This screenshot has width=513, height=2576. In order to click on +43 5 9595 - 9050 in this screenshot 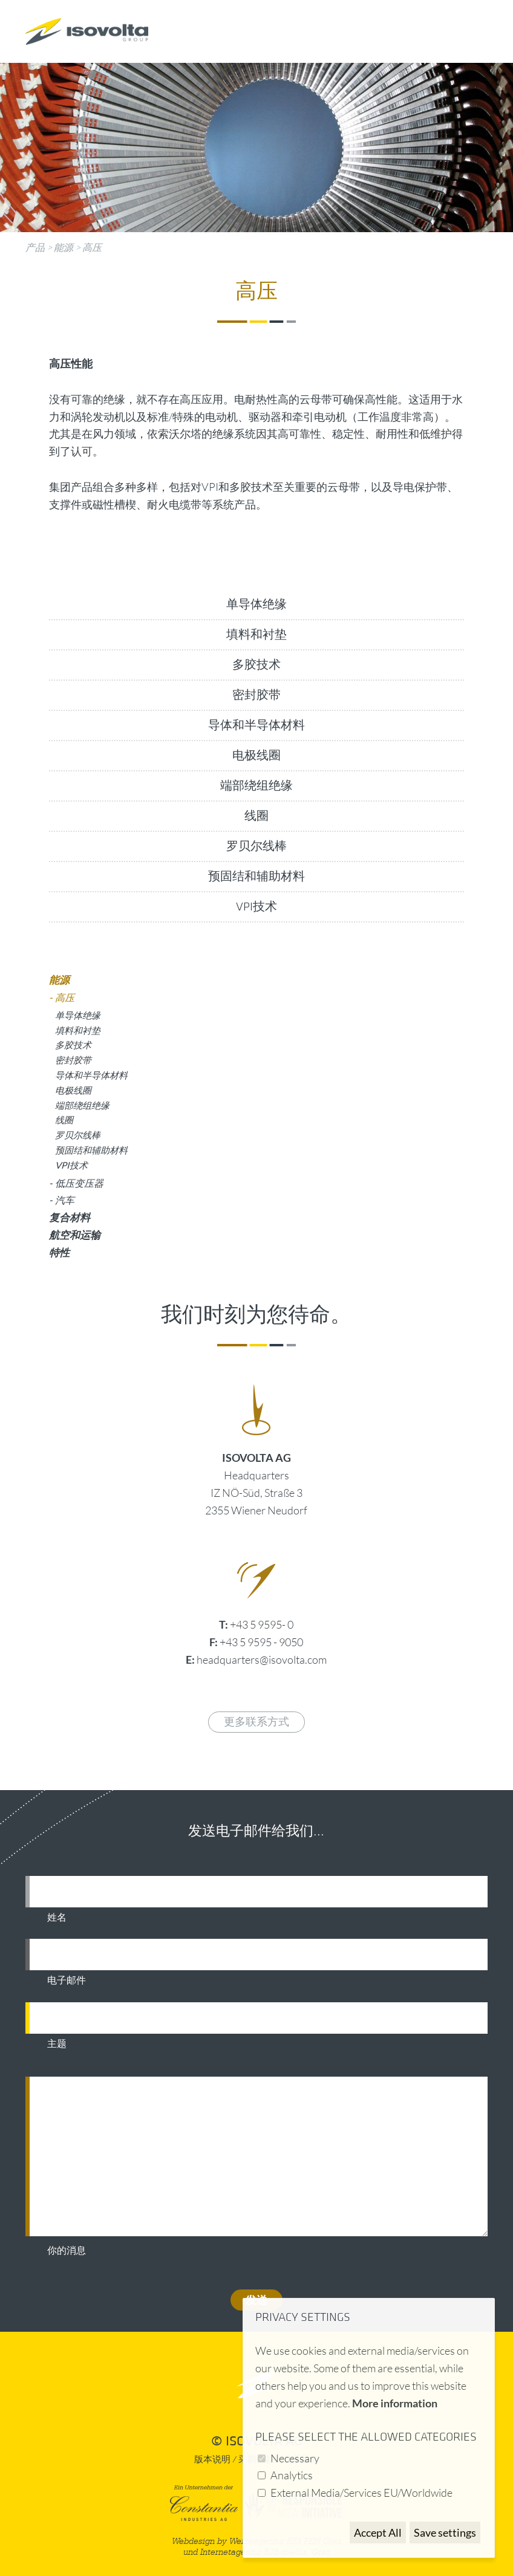, I will do `click(261, 1642)`.